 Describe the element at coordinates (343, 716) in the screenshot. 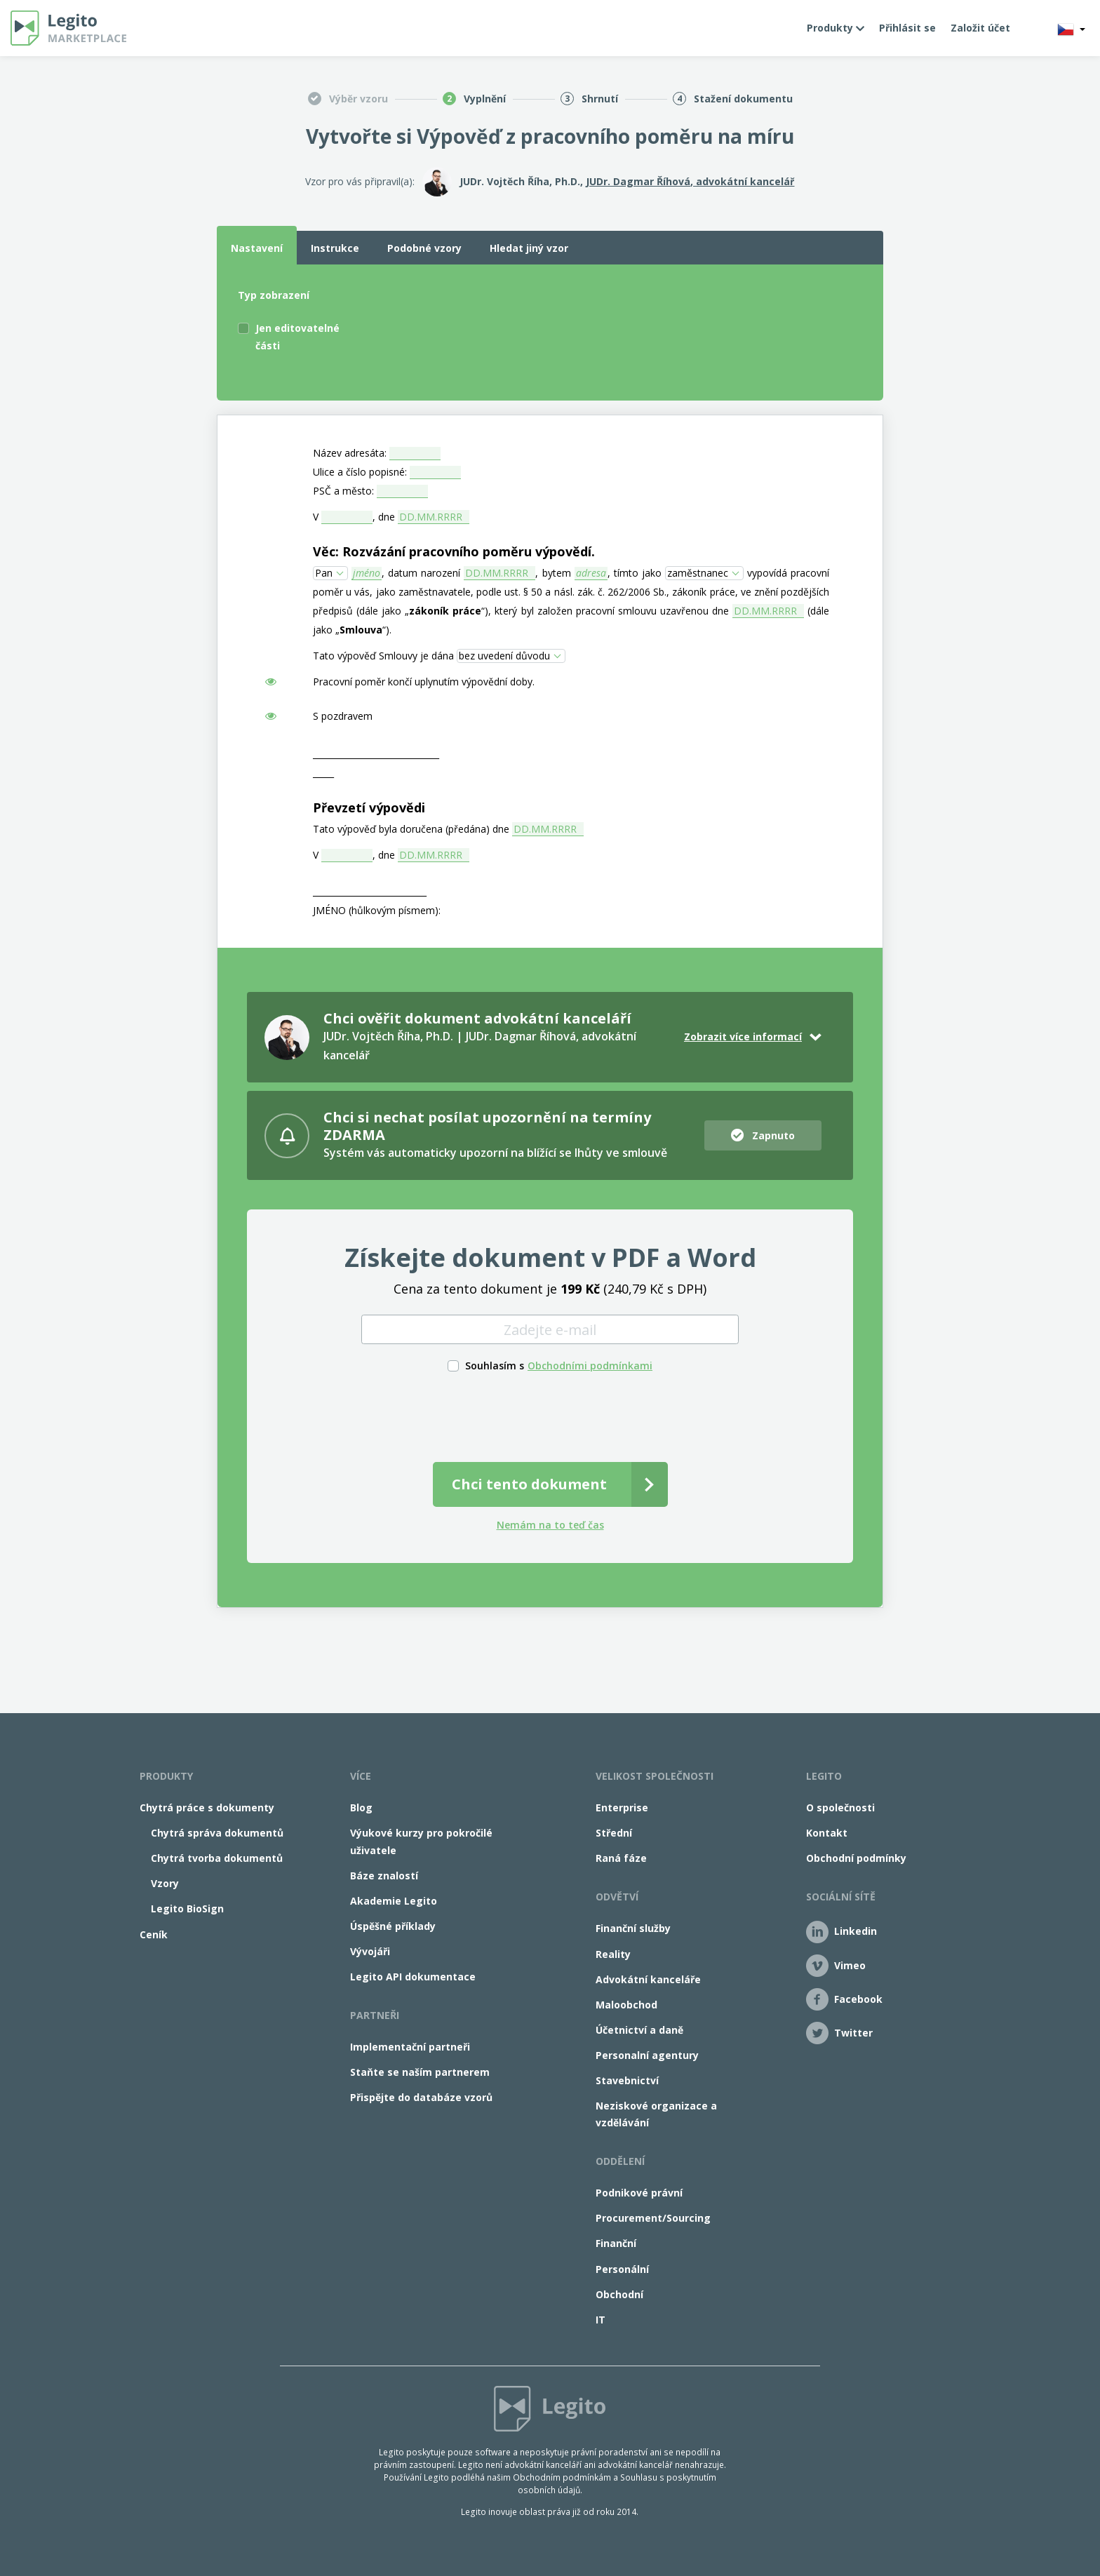

I see `S pozdravem` at that location.